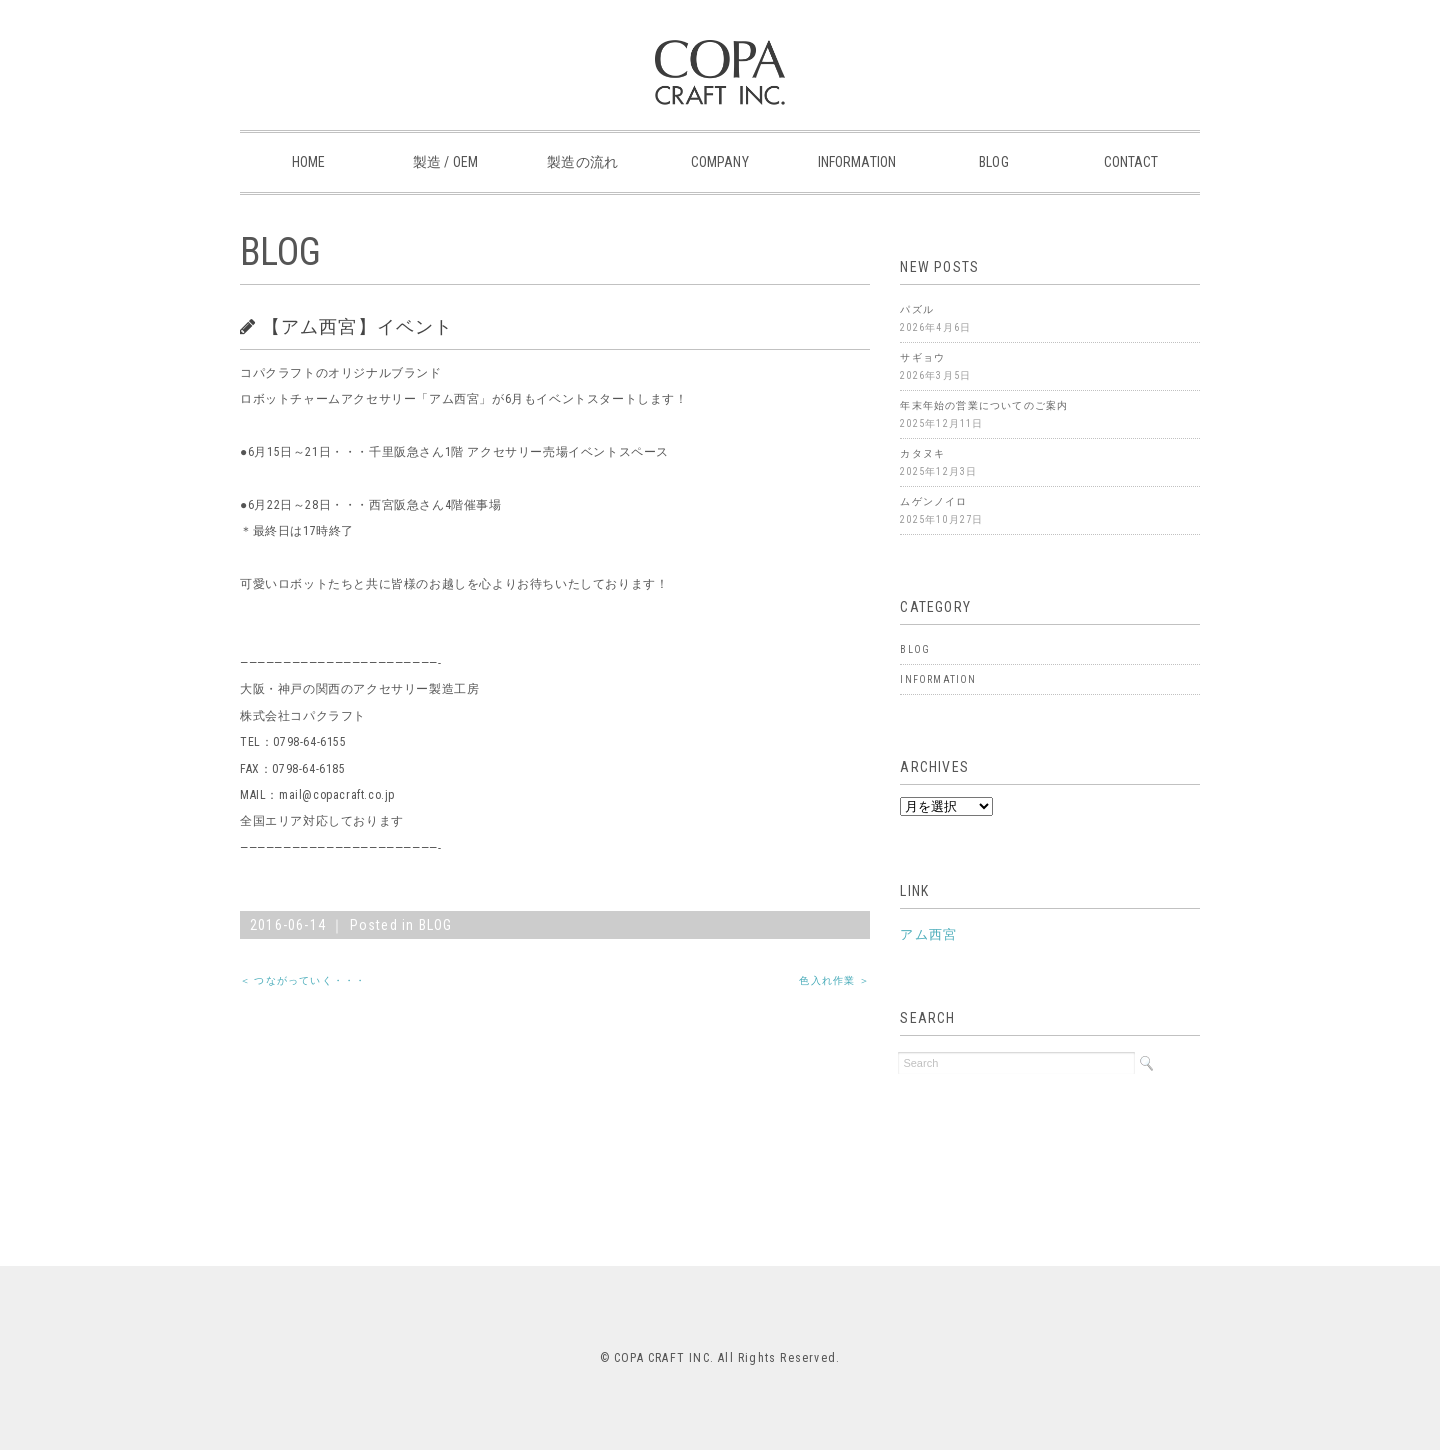 The width and height of the screenshot is (1440, 1450). Describe the element at coordinates (303, 980) in the screenshot. I see `＜ つながっていく・・・` at that location.